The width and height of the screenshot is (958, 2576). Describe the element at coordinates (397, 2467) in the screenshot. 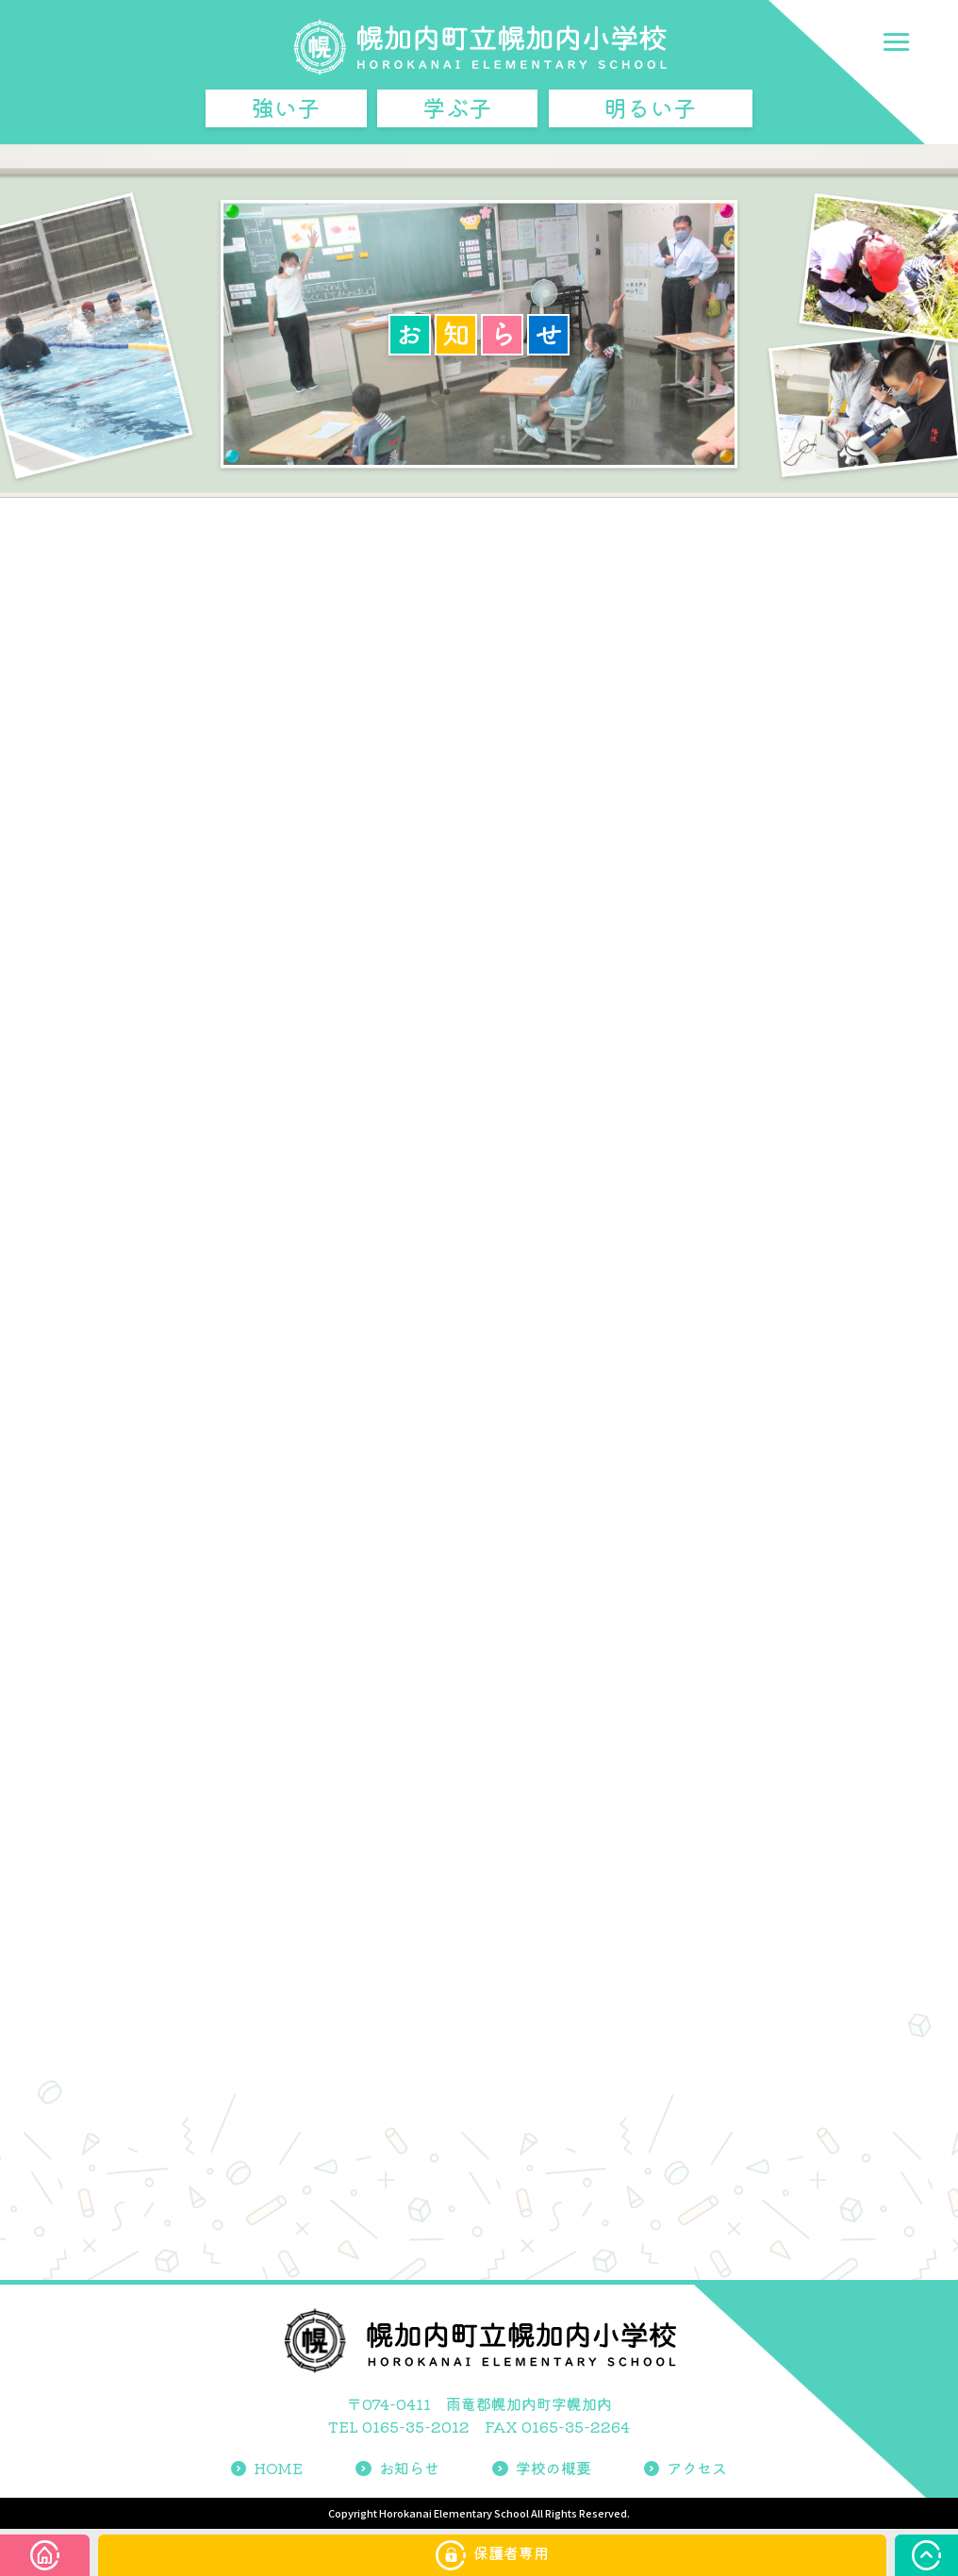

I see `お知らせ` at that location.